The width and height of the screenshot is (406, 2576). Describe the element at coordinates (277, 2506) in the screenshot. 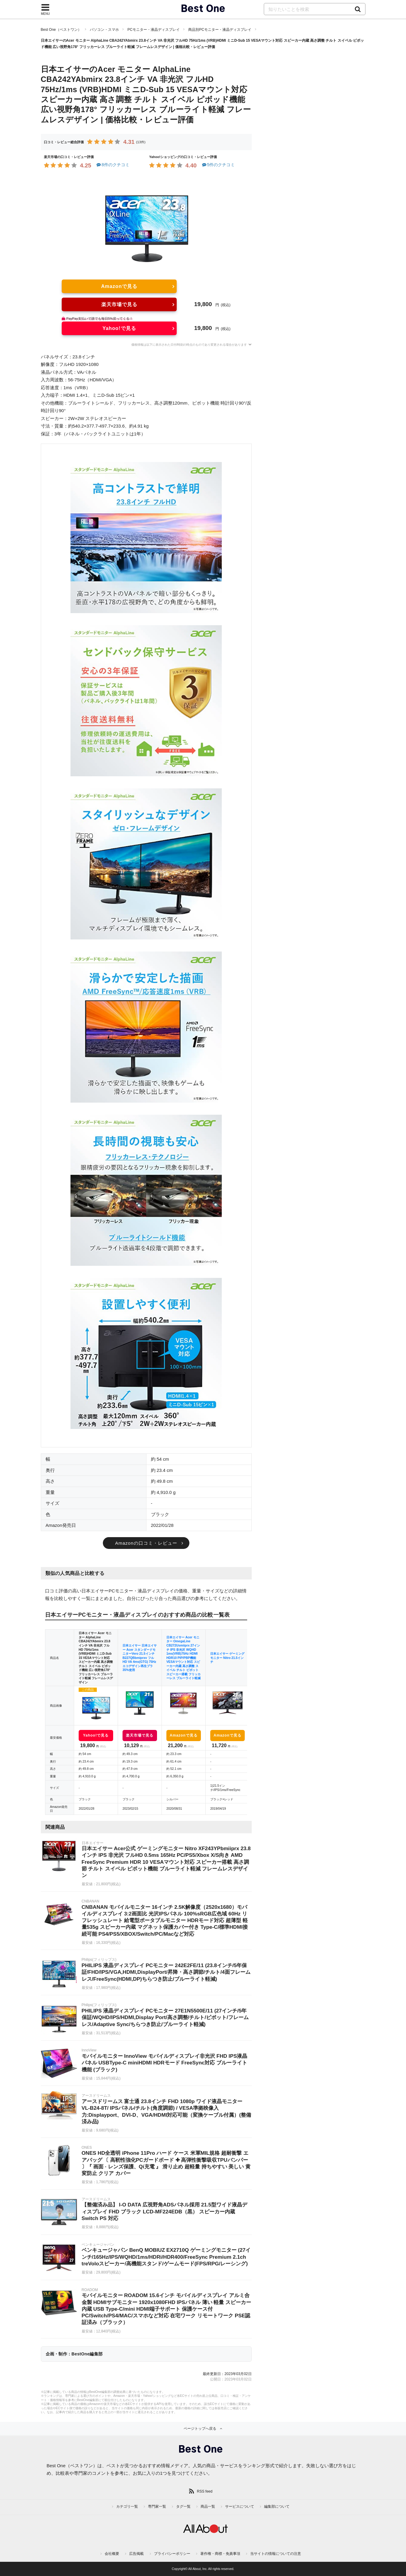

I see `編集部について` at that location.